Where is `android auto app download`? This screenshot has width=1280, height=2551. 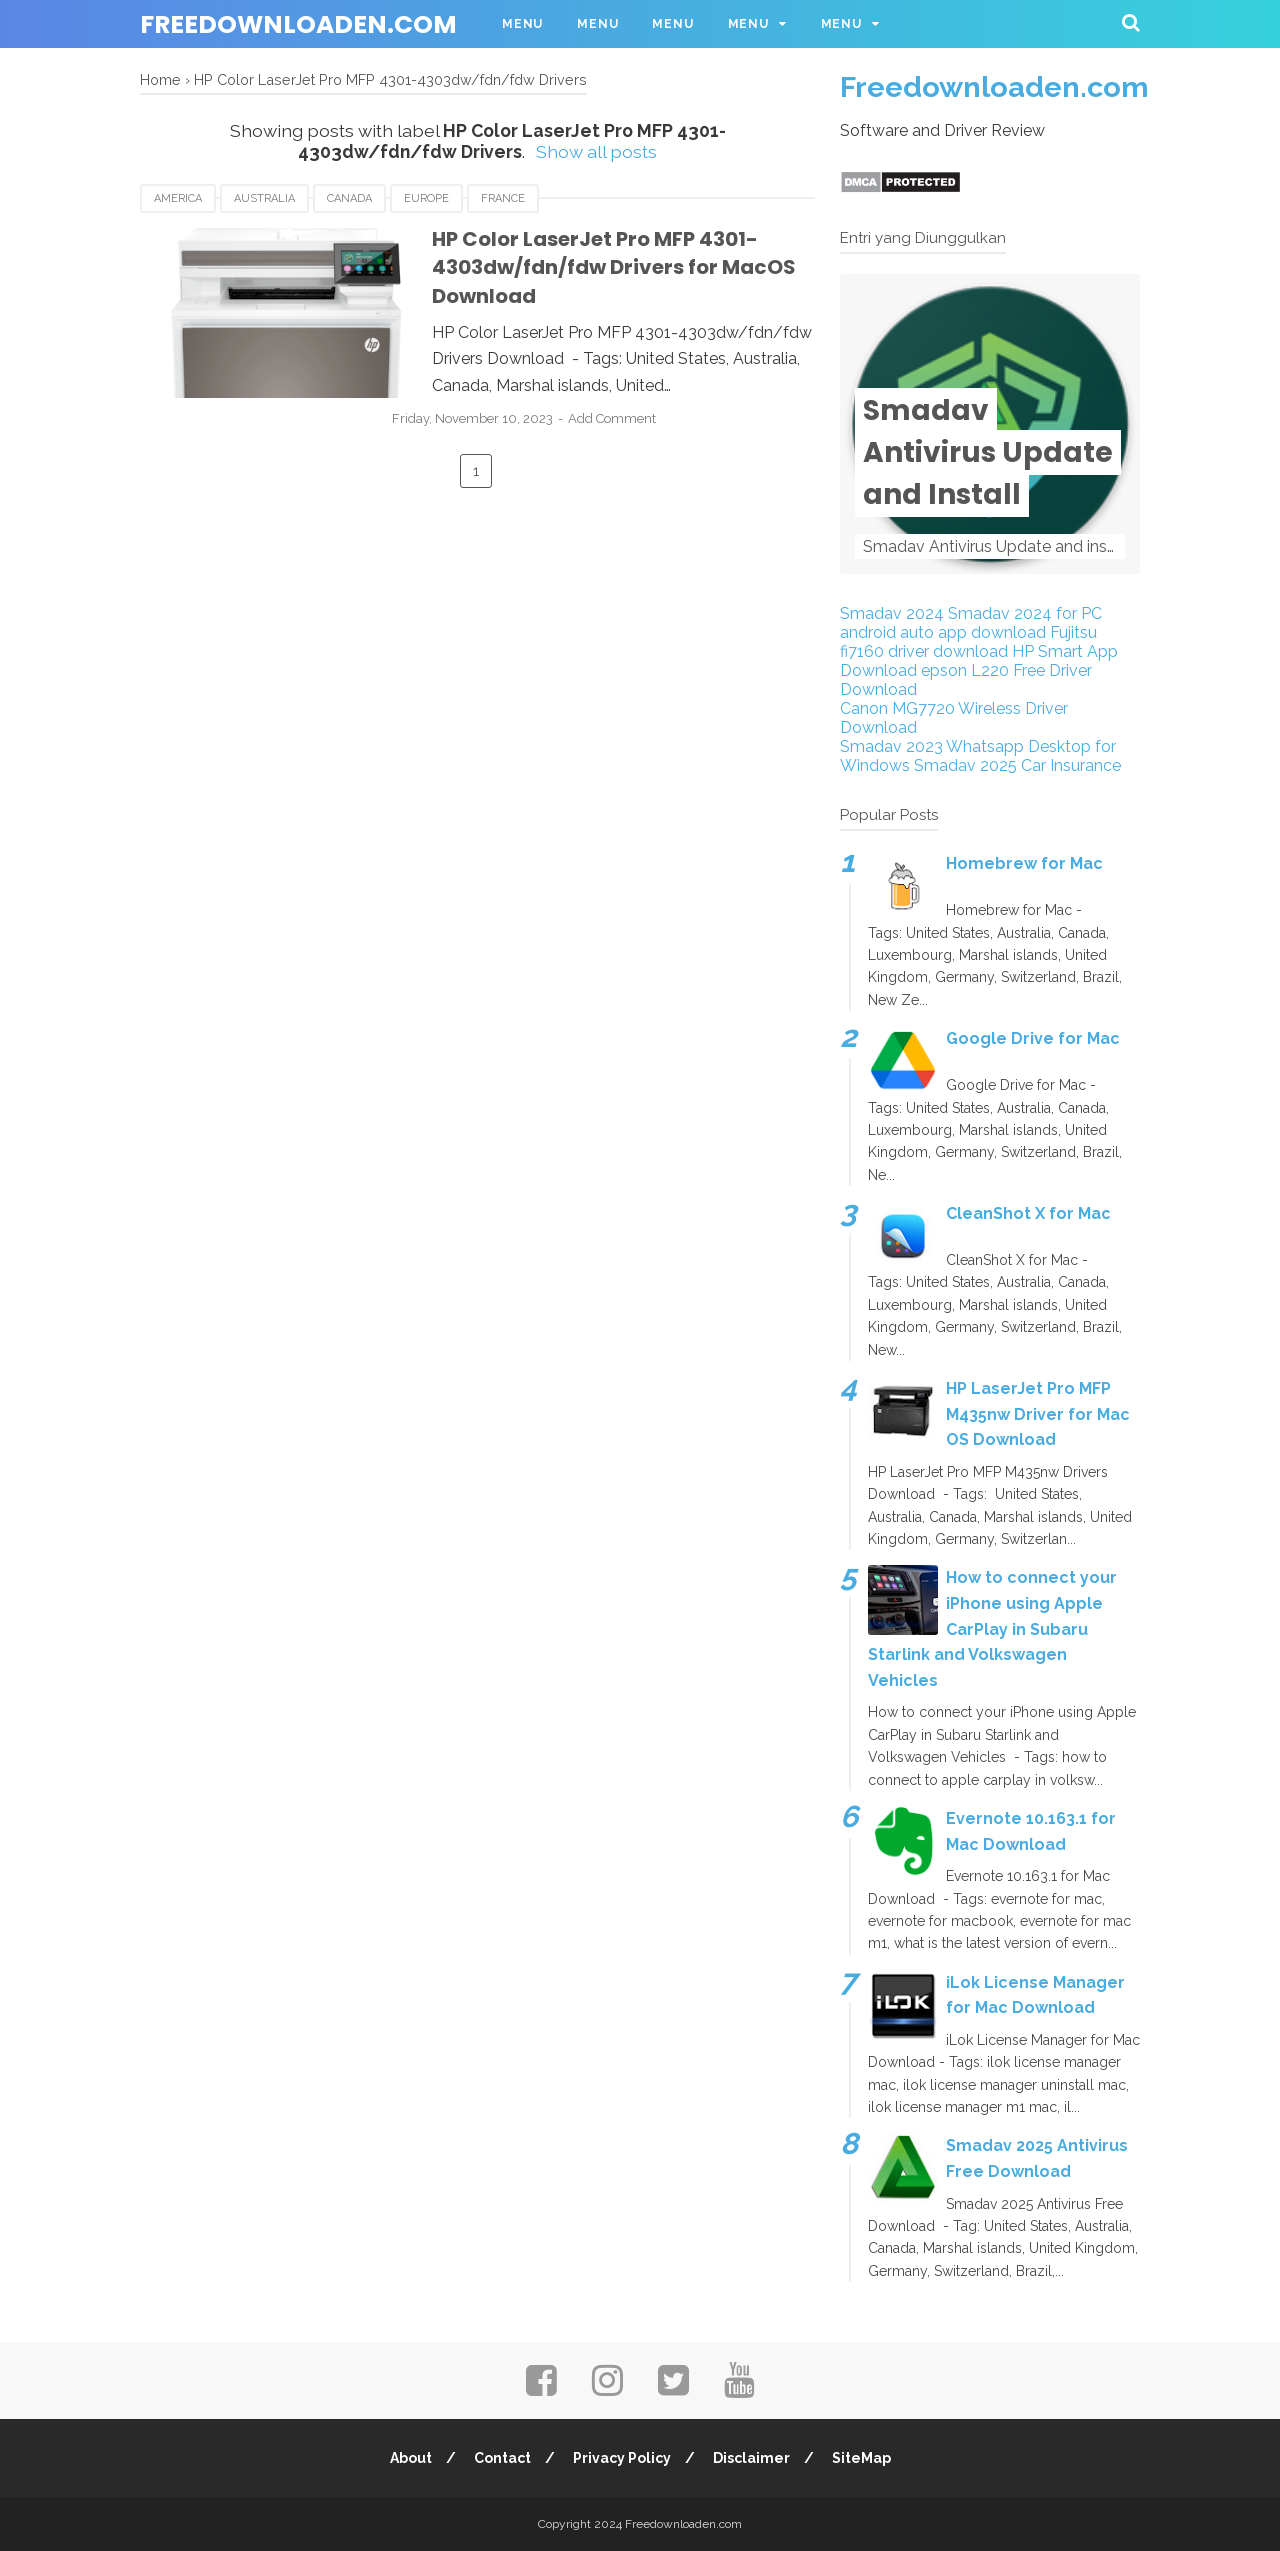
android auto app download is located at coordinates (943, 632).